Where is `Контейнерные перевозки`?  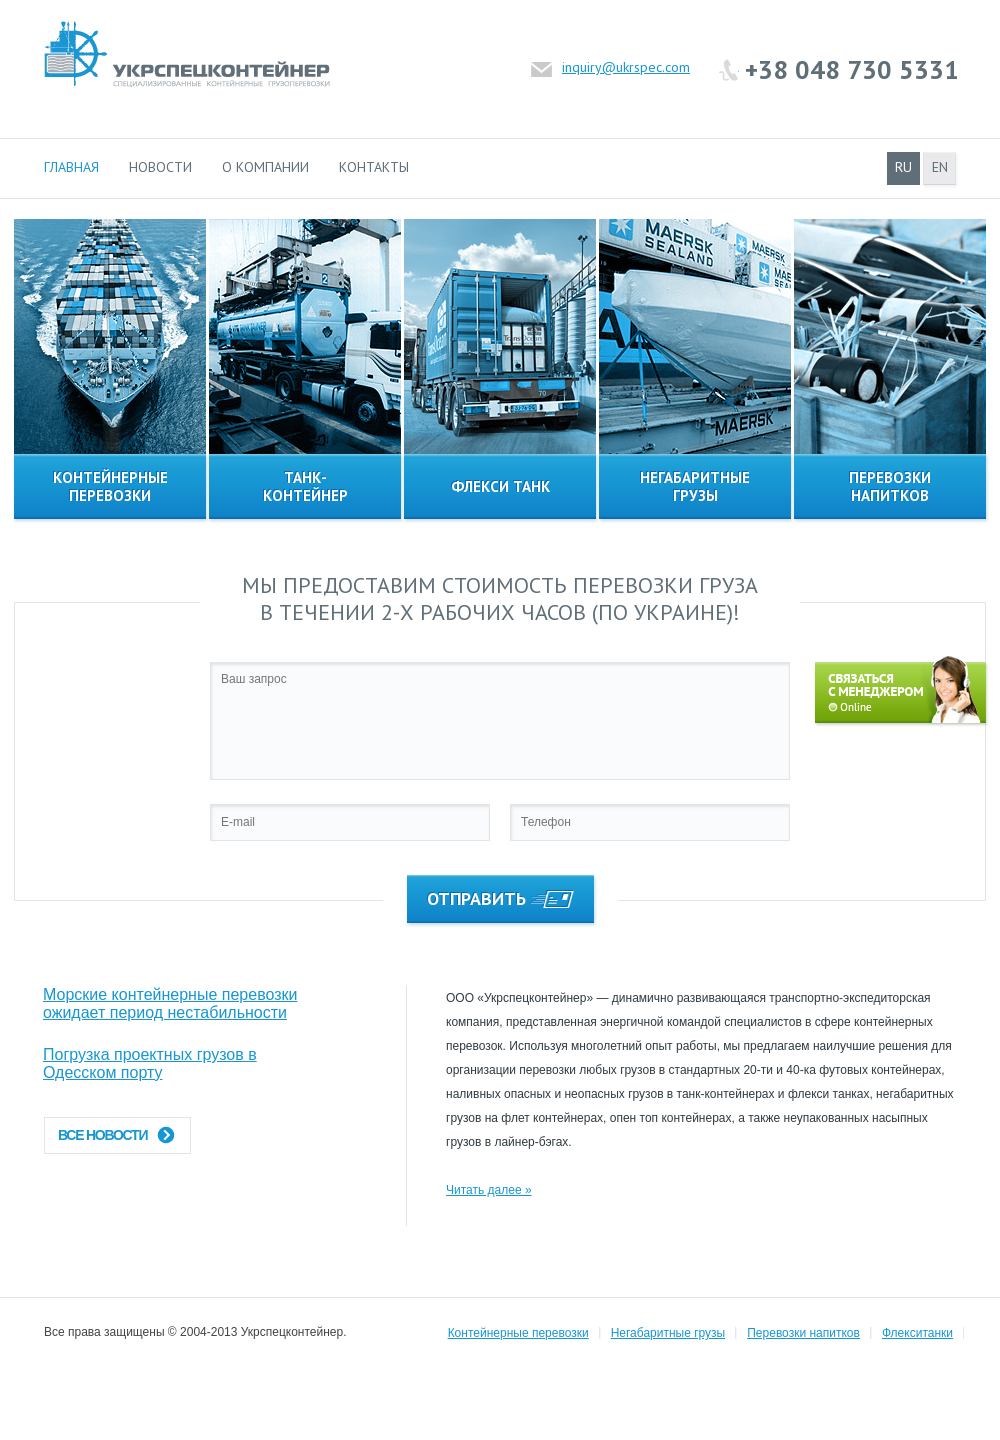
Контейнерные перевозки is located at coordinates (518, 1333).